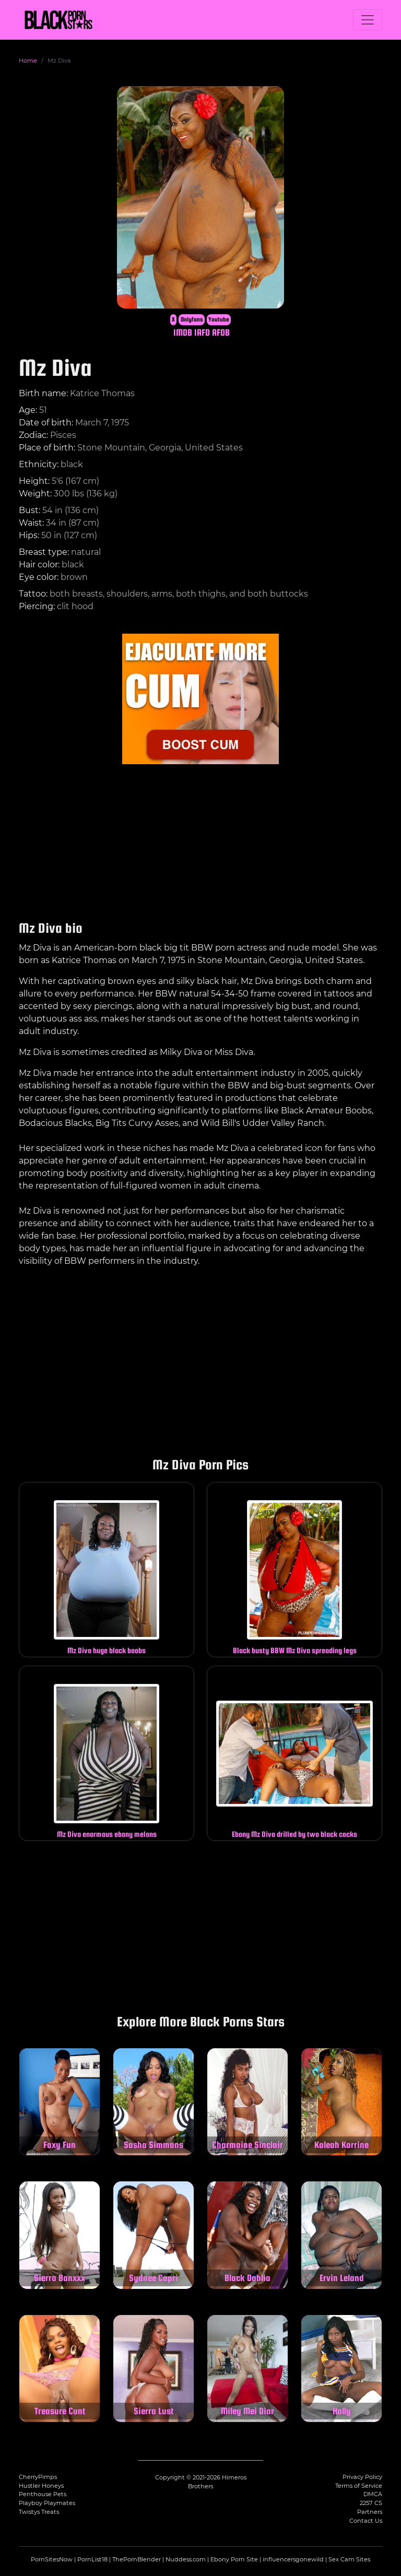 Image resolution: width=401 pixels, height=2576 pixels. I want to click on PornList18, so click(92, 2559).